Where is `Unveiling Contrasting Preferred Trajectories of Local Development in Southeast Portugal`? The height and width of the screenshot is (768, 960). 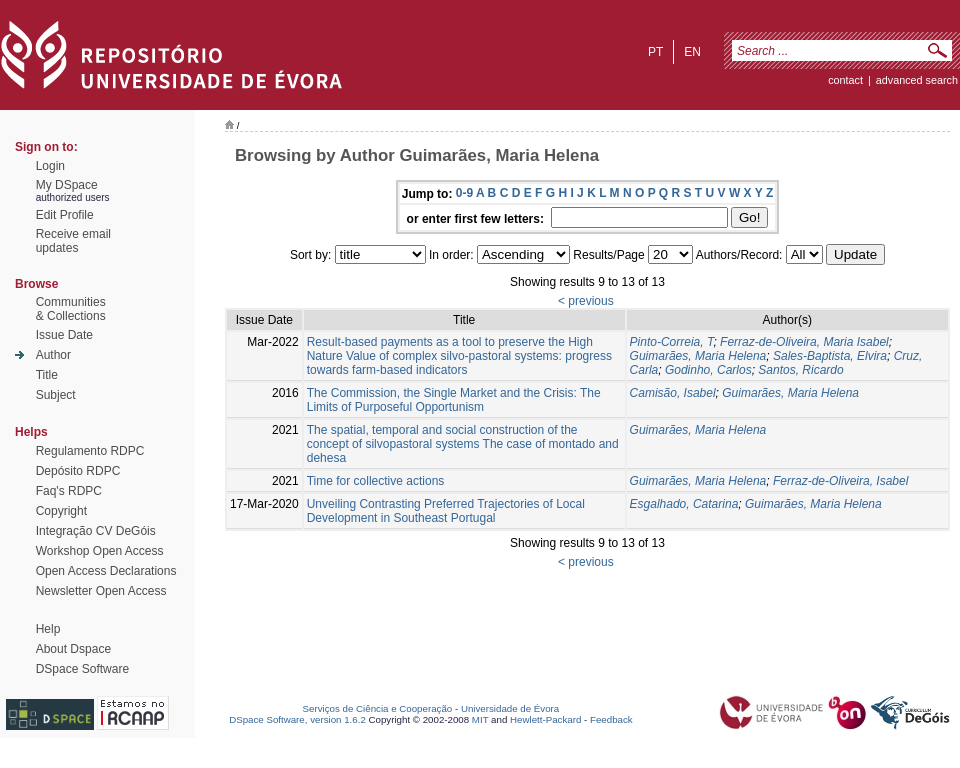 Unveiling Contrasting Preferred Trajectories of Local Development in Southeast Portugal is located at coordinates (446, 511).